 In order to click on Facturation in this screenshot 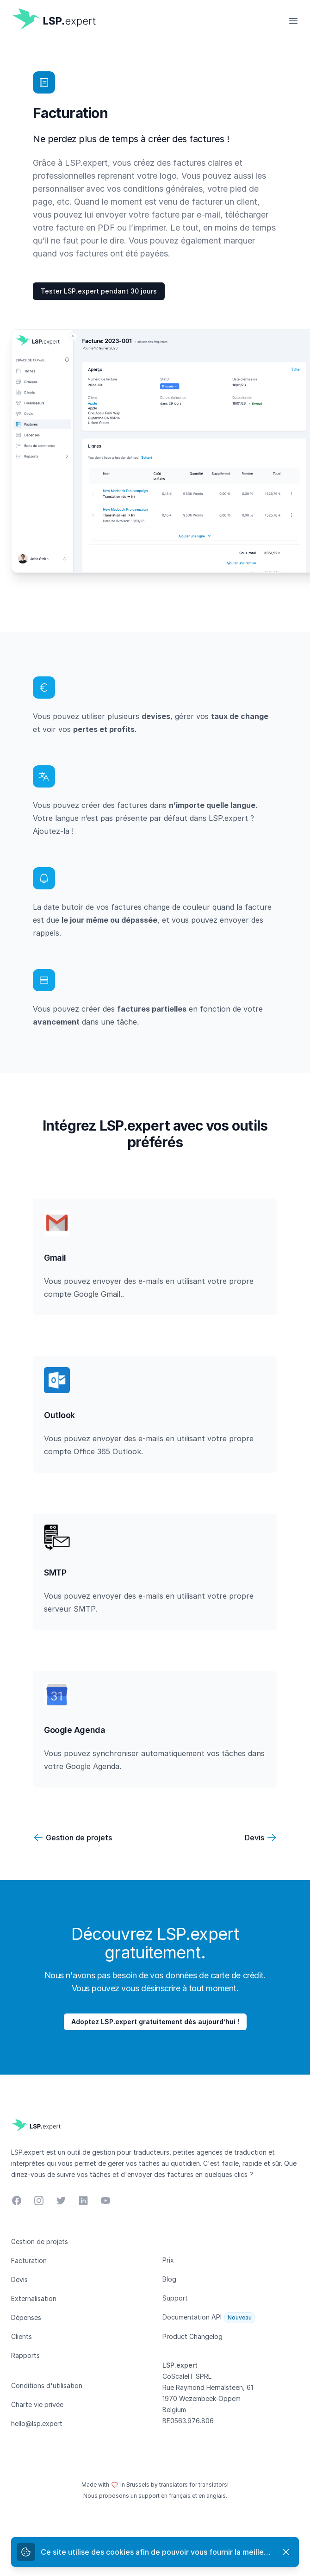, I will do `click(29, 2260)`.